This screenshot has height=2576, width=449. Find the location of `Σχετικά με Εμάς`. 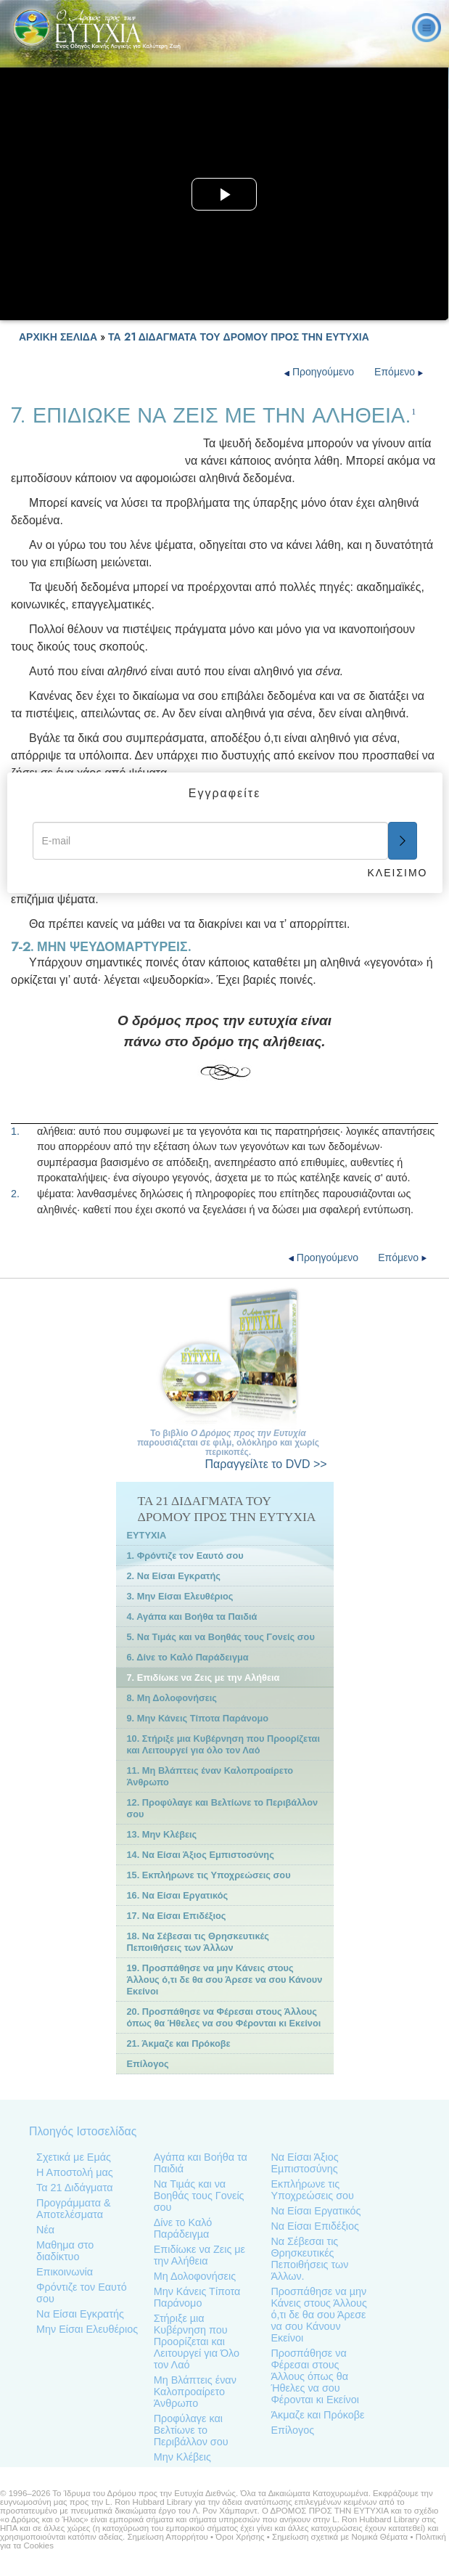

Σχετικά με Εμάς is located at coordinates (73, 2157).